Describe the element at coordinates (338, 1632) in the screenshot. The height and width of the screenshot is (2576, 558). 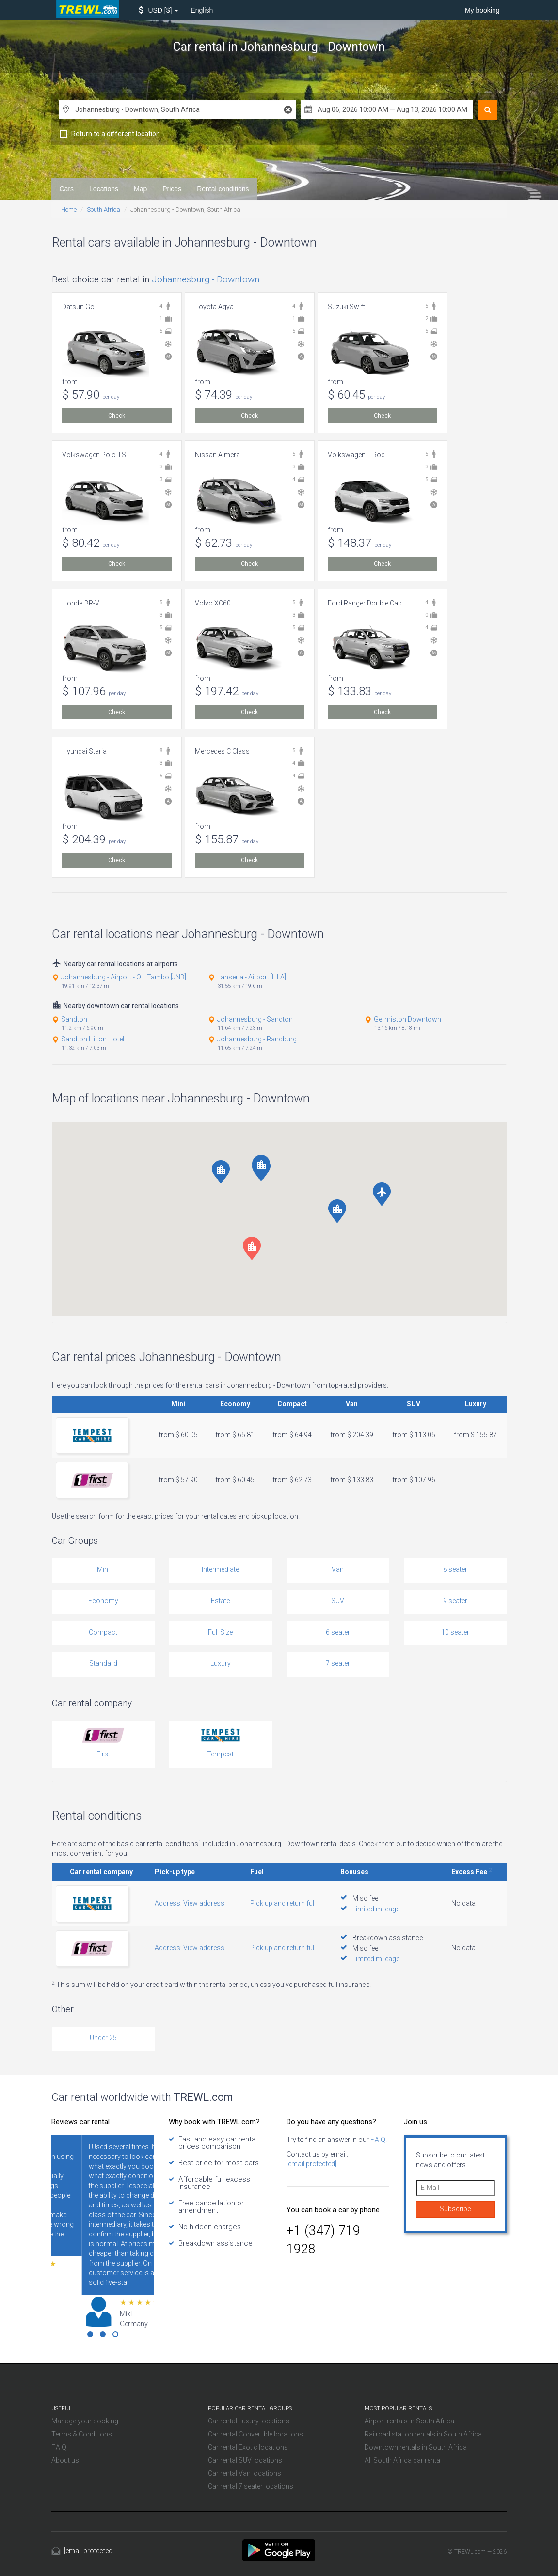
I see `6 seater` at that location.